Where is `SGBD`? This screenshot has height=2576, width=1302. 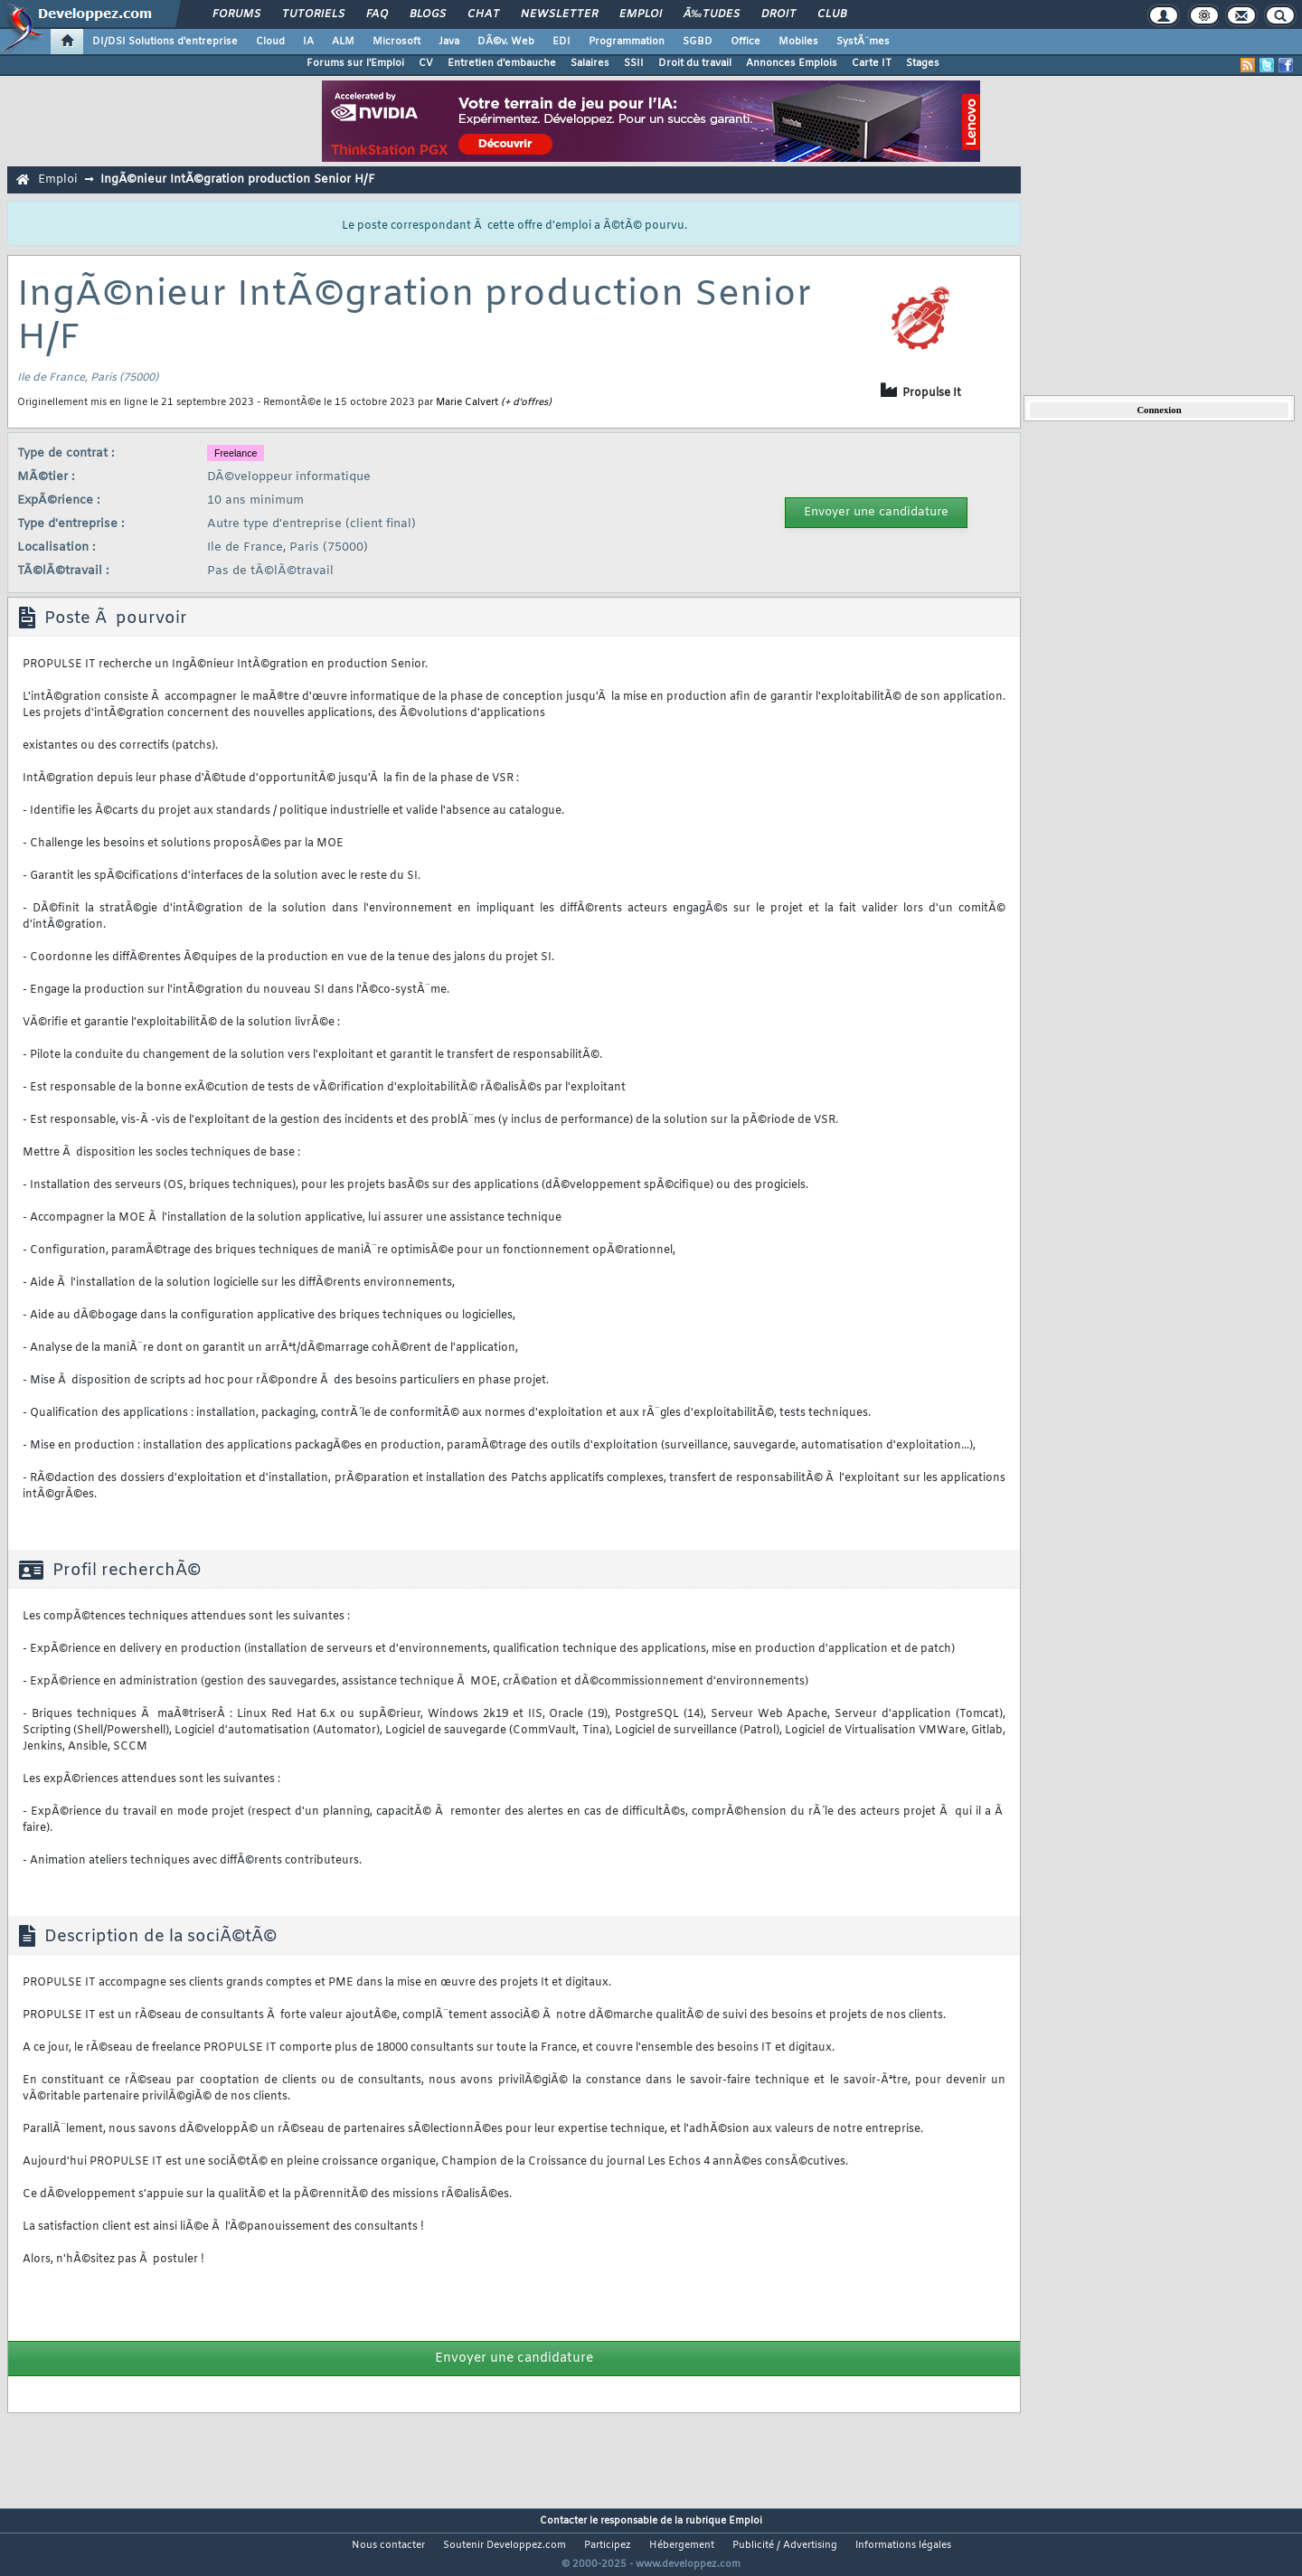
SGBD is located at coordinates (697, 41).